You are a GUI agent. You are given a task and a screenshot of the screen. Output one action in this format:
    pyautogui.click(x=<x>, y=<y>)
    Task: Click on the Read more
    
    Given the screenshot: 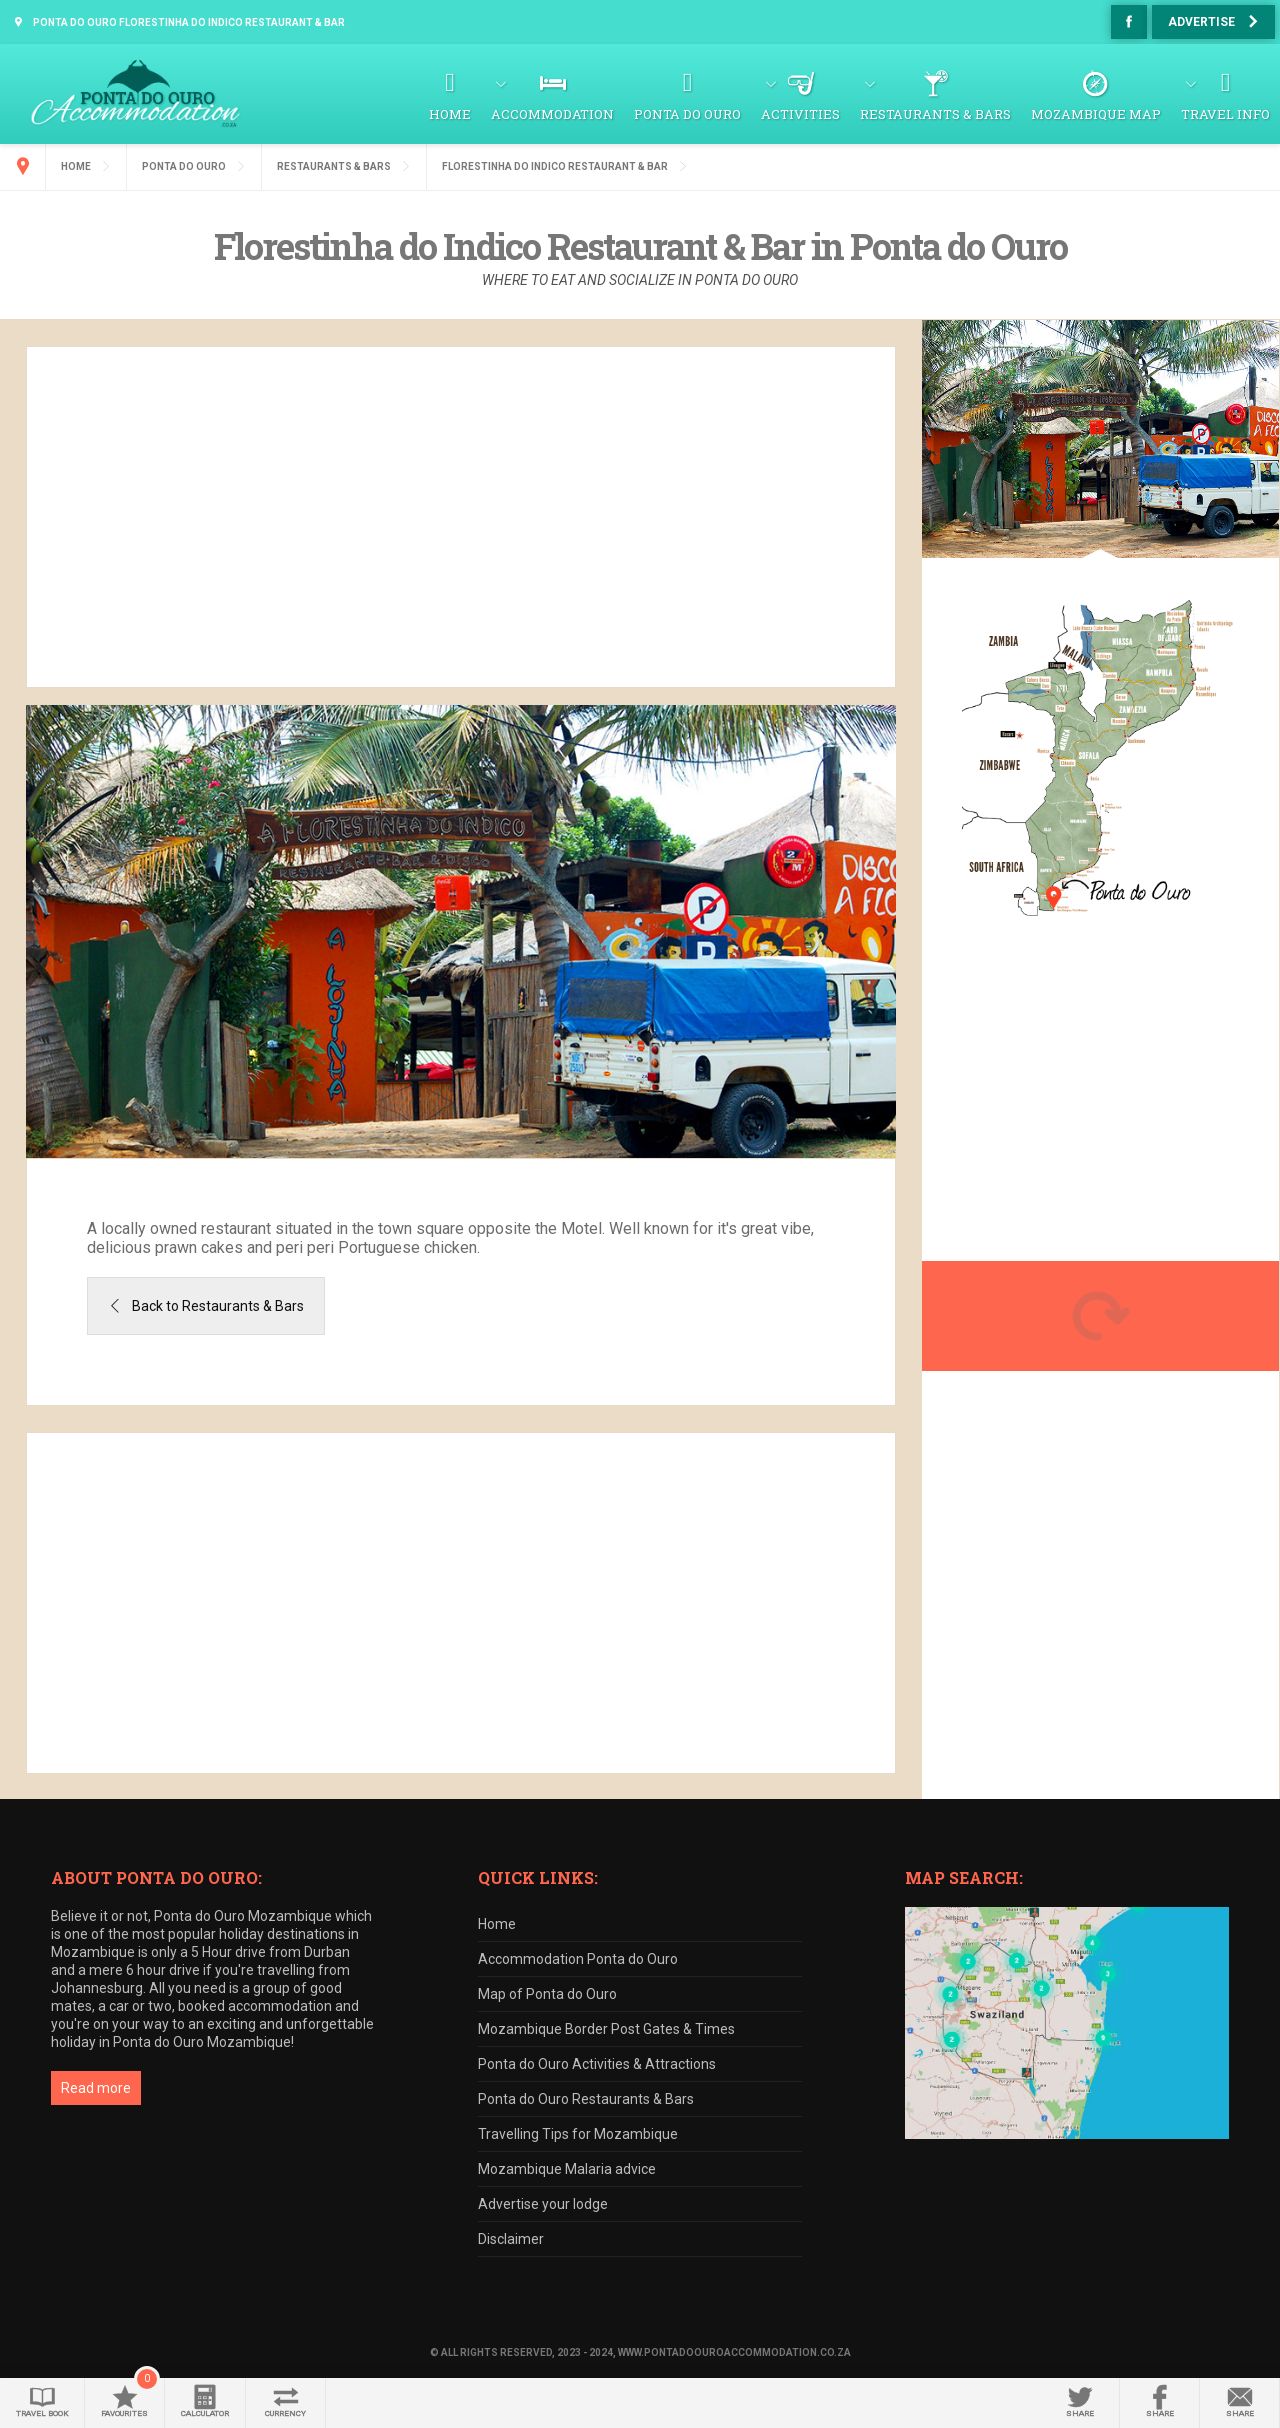 What is the action you would take?
    pyautogui.click(x=96, y=2088)
    